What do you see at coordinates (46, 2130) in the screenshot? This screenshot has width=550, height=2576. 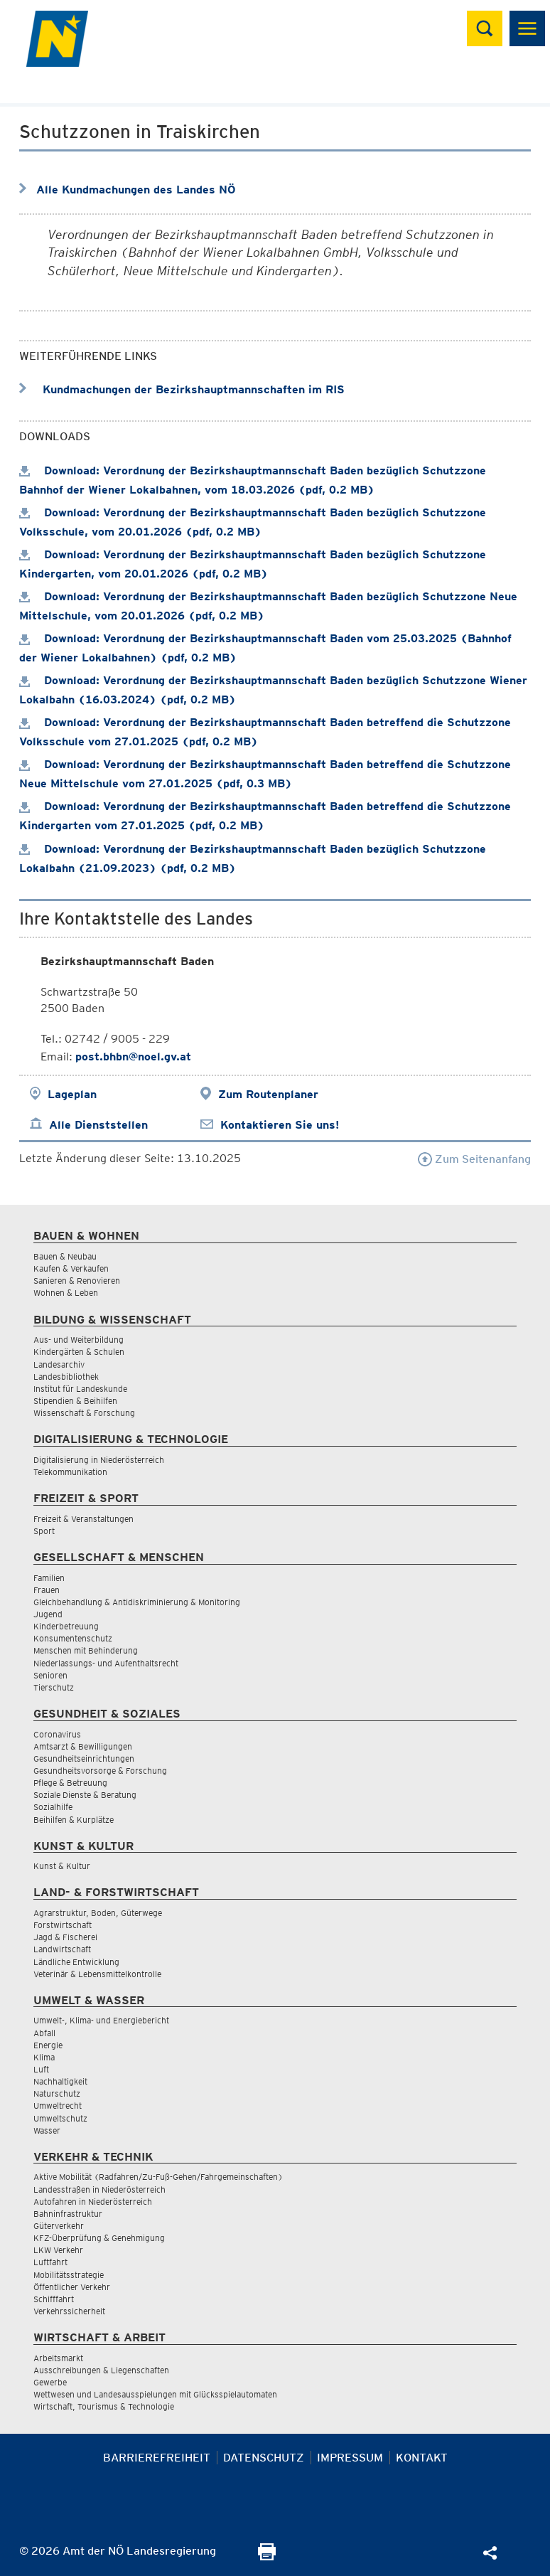 I see `Wasser` at bounding box center [46, 2130].